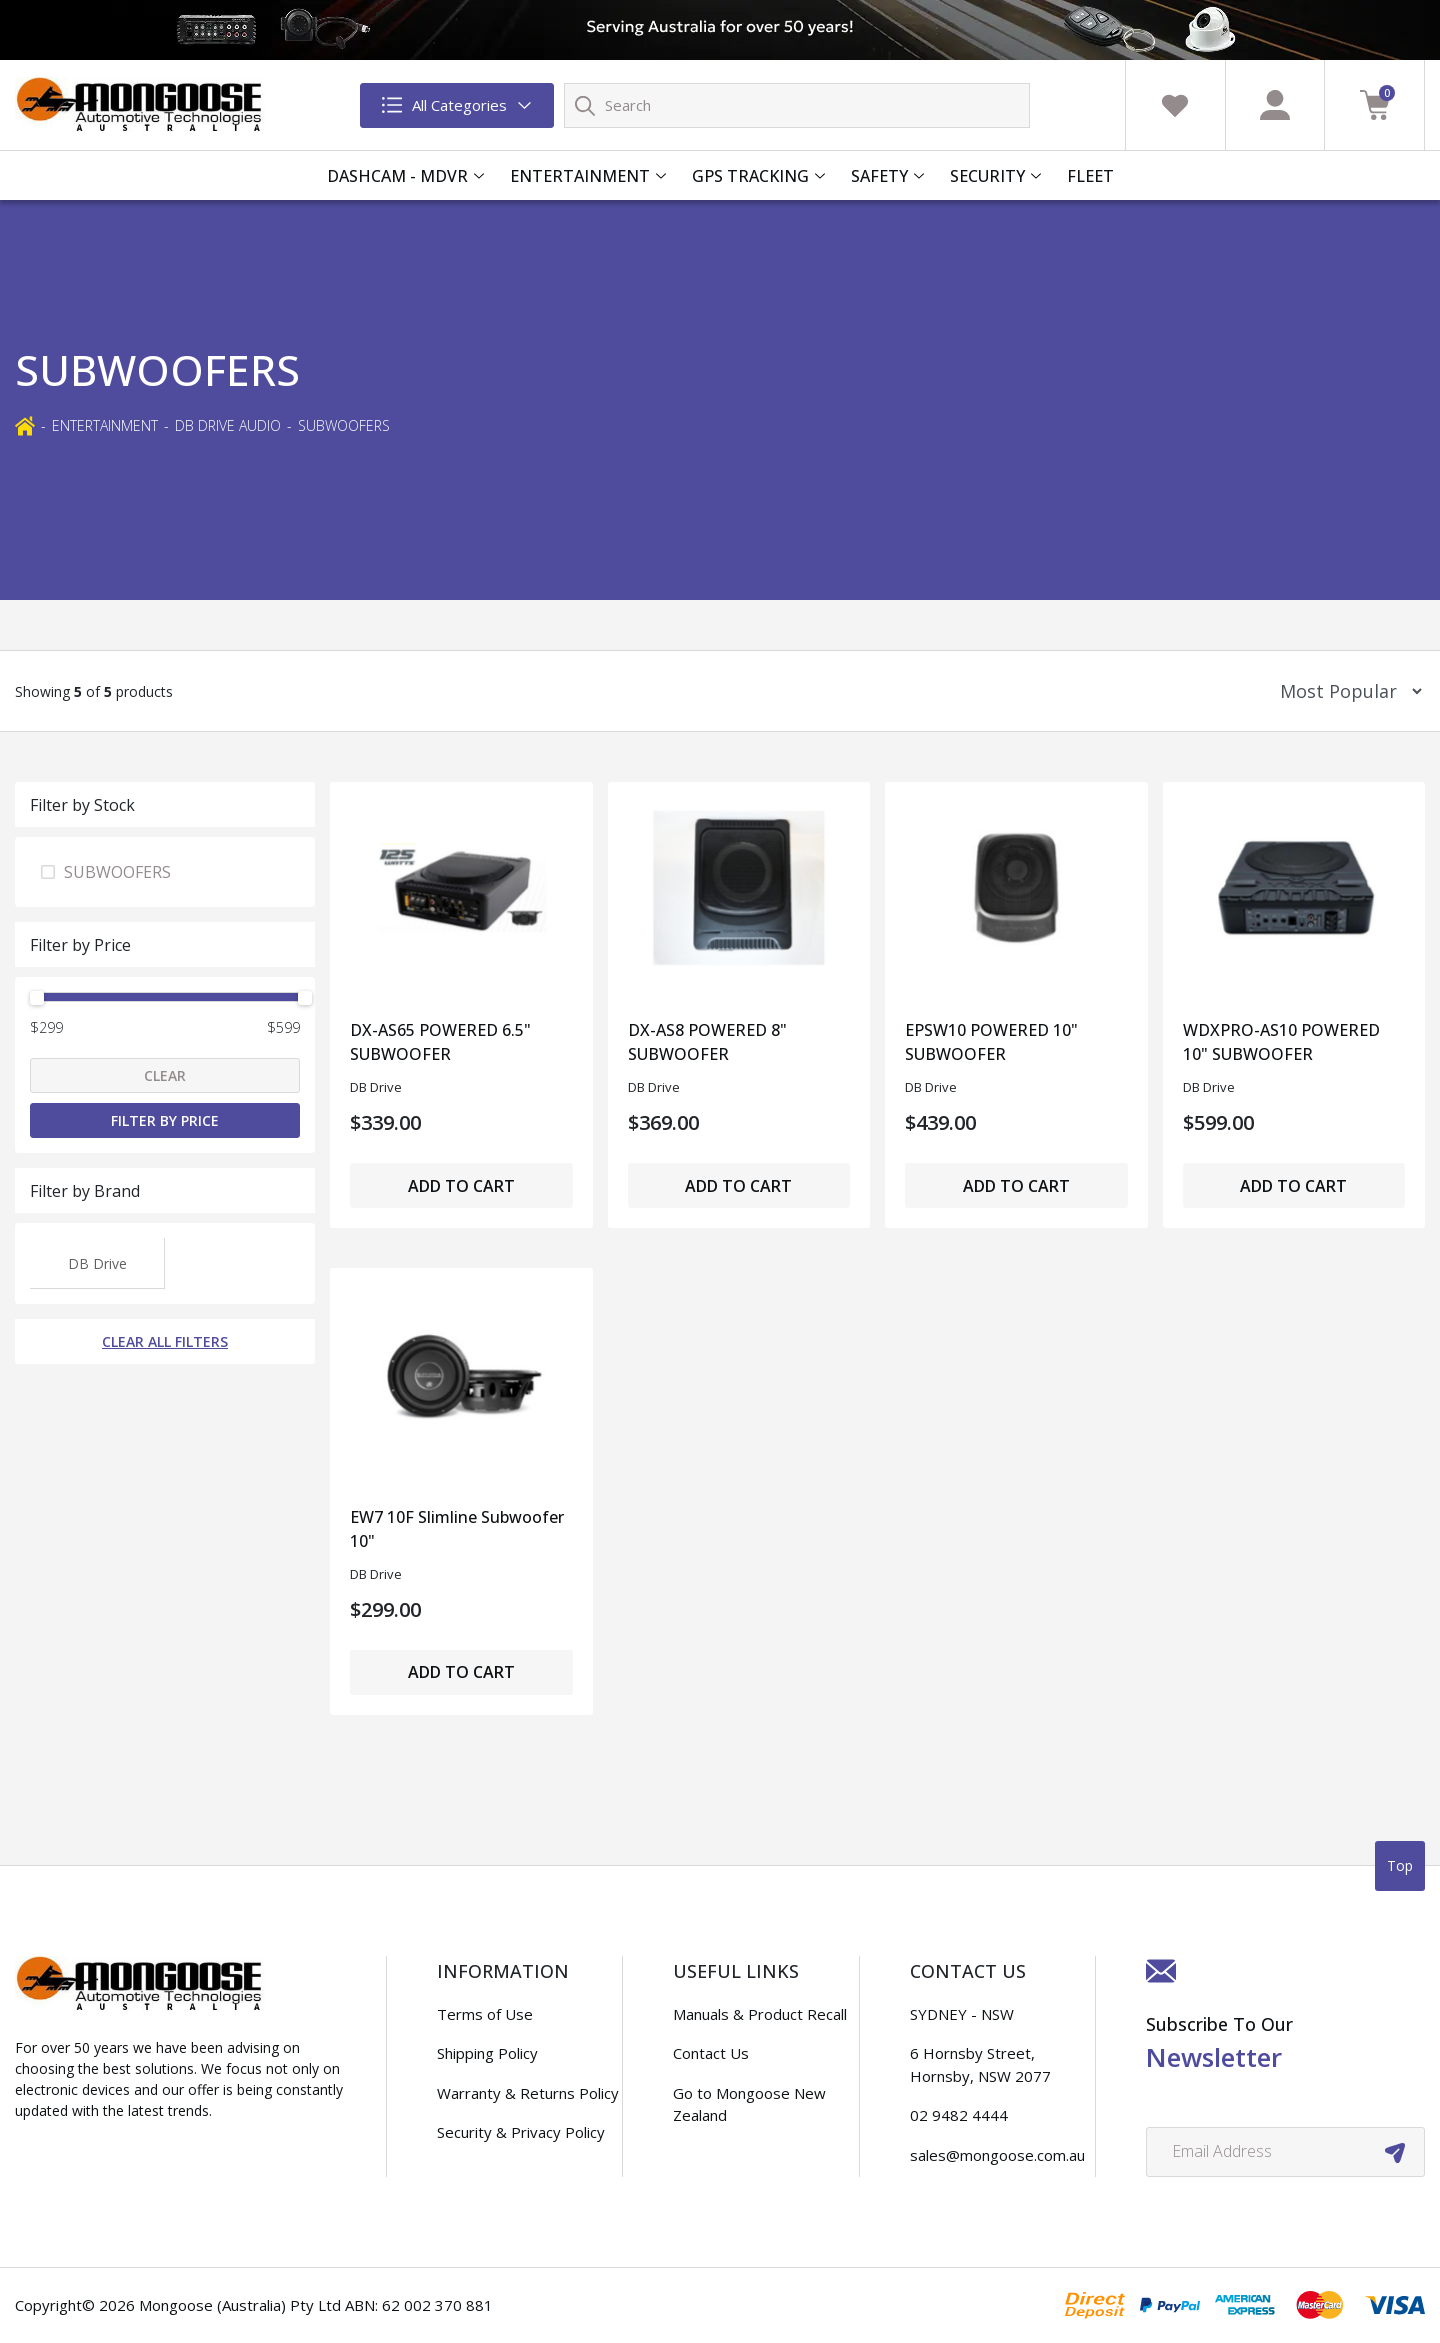  What do you see at coordinates (440, 1042) in the screenshot?
I see `DX-AS65 POWERED 6.5" SUBWOOFER` at bounding box center [440, 1042].